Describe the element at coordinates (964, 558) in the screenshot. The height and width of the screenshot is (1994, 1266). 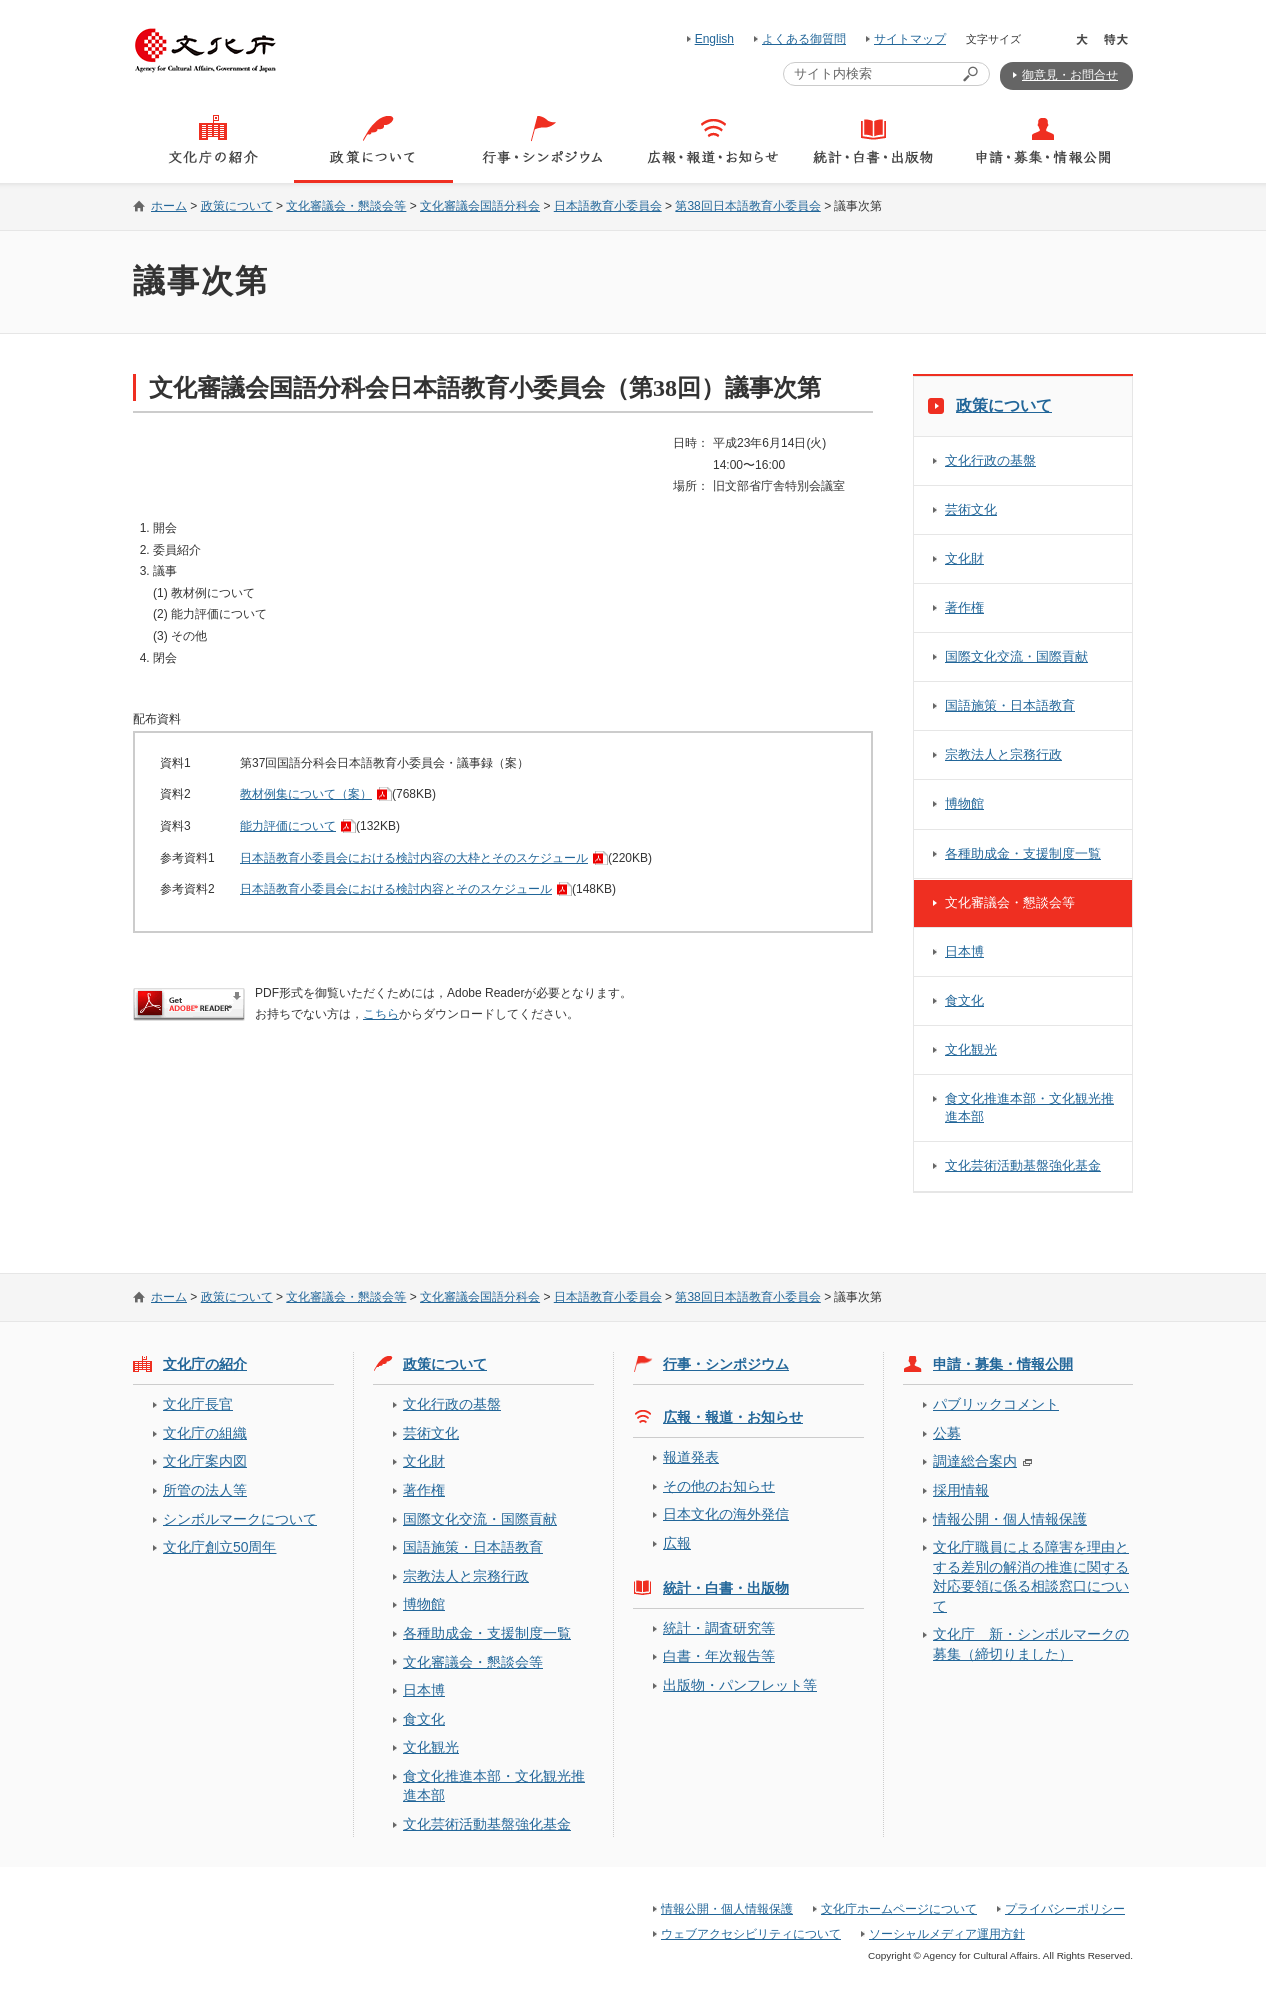
I see `文化財` at that location.